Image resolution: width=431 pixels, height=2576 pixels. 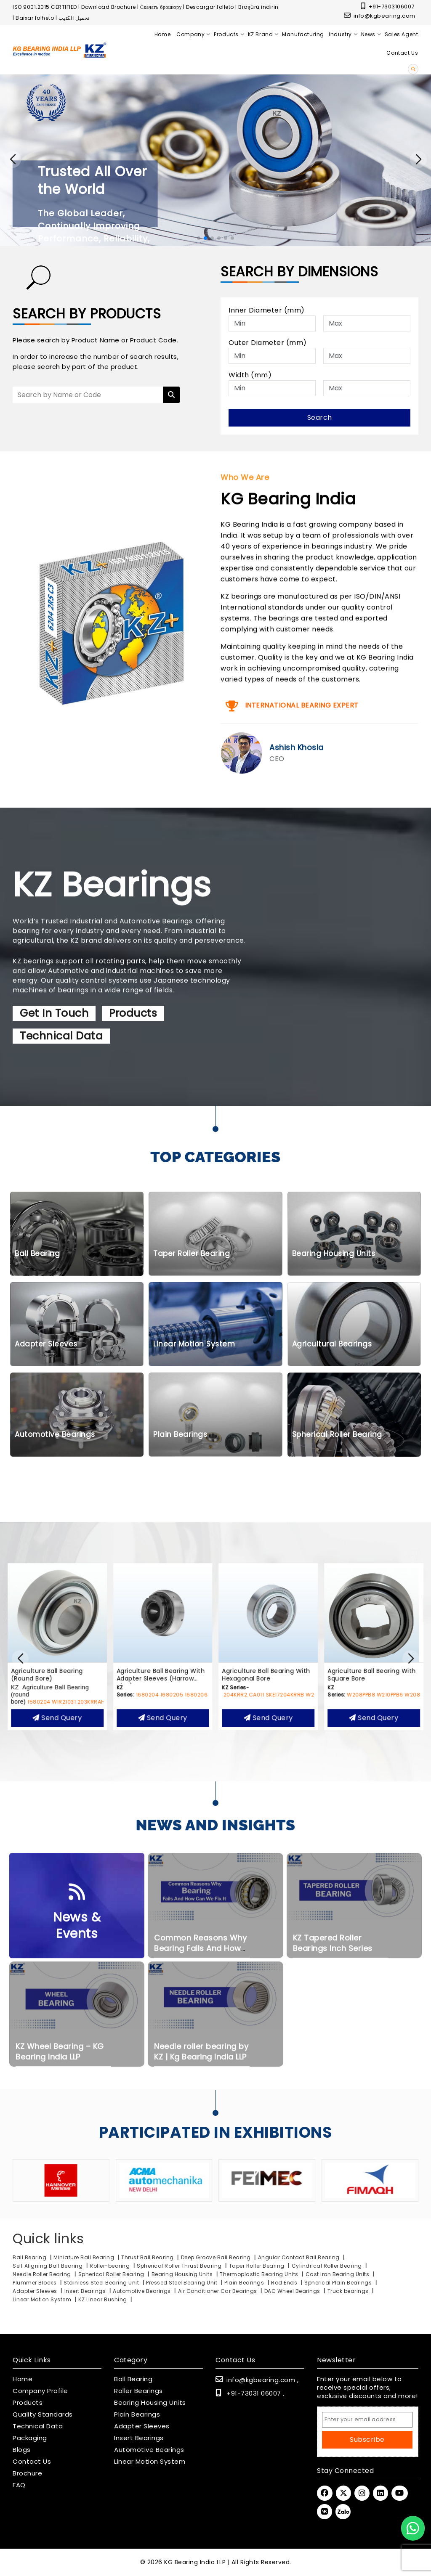 What do you see at coordinates (328, 2265) in the screenshot?
I see `Cylindrical Roller Bearing` at bounding box center [328, 2265].